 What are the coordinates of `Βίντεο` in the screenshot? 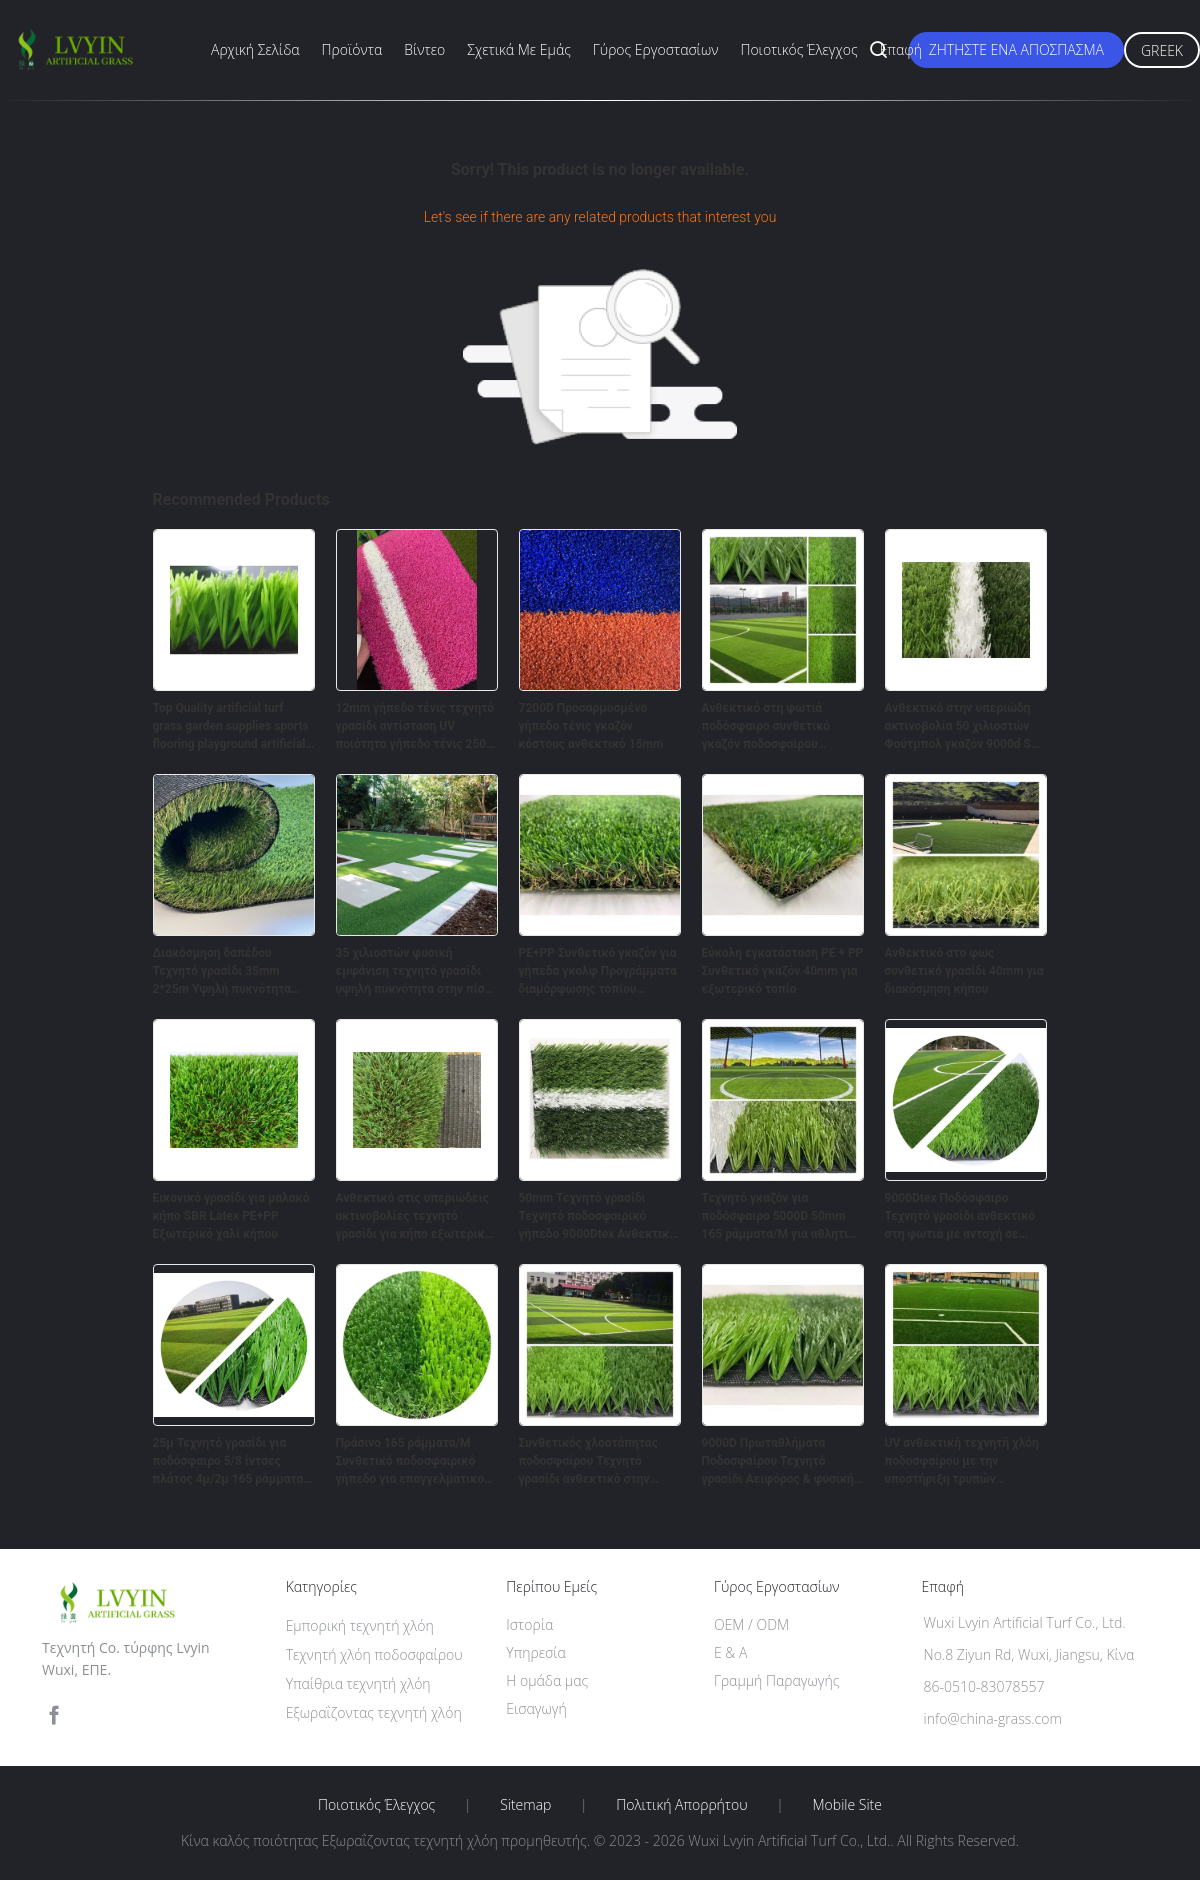 It's located at (424, 49).